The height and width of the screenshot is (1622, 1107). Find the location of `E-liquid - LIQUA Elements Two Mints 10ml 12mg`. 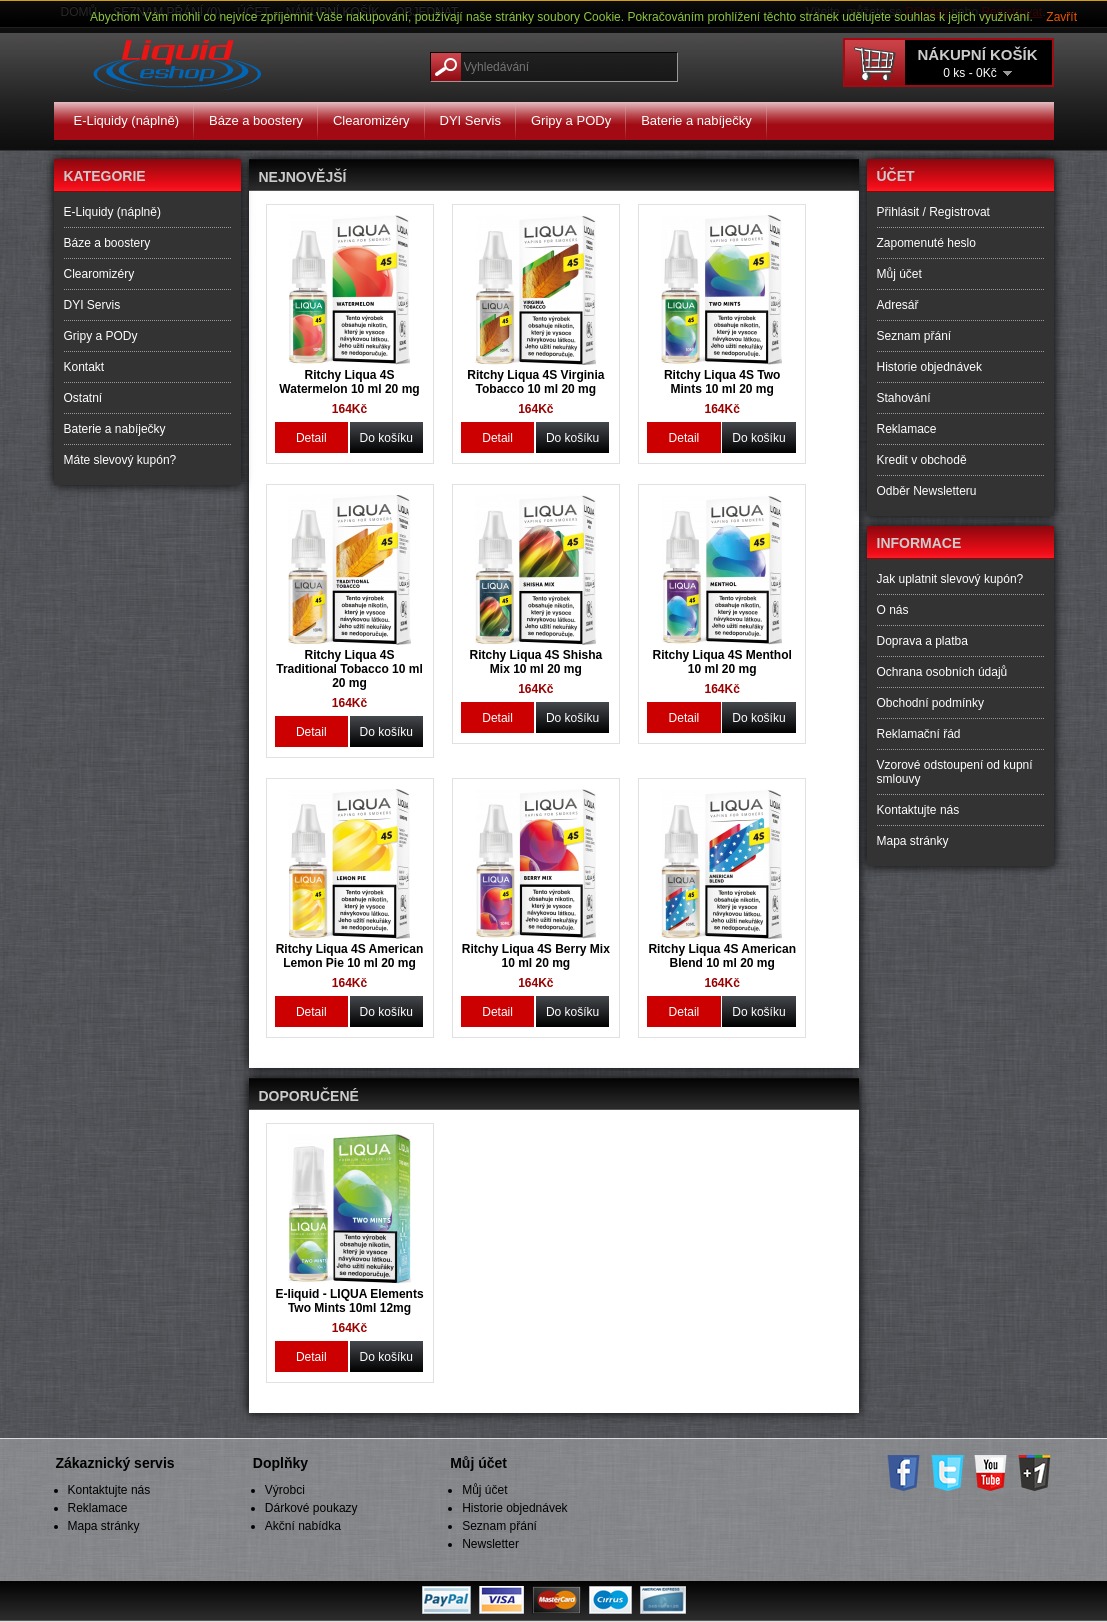

E-liquid - LIQUA Elements Two Mints 10ml 12mg is located at coordinates (349, 1301).